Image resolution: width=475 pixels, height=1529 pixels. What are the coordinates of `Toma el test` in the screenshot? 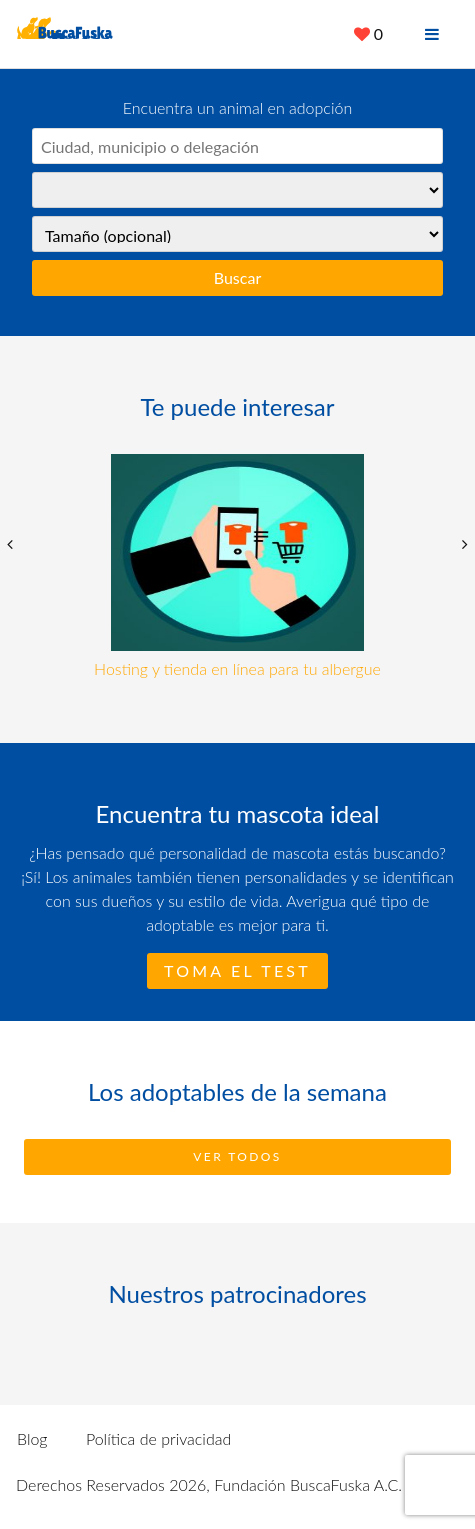 It's located at (237, 970).